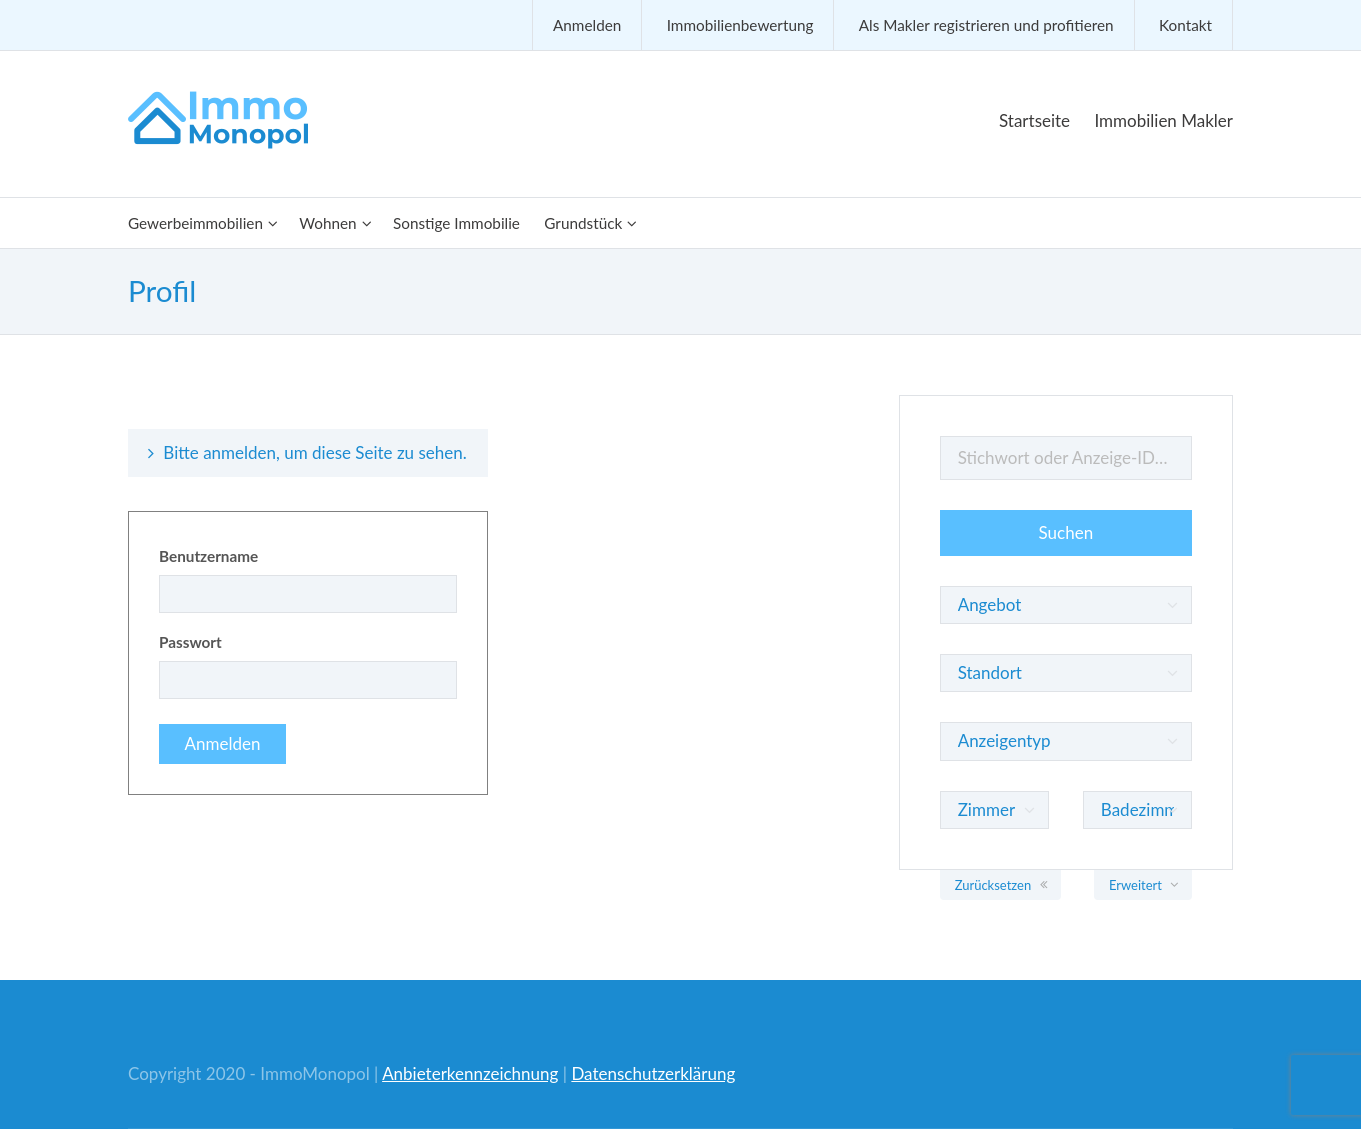 This screenshot has width=1361, height=1129. What do you see at coordinates (653, 1073) in the screenshot?
I see `Datenschutzerklärung` at bounding box center [653, 1073].